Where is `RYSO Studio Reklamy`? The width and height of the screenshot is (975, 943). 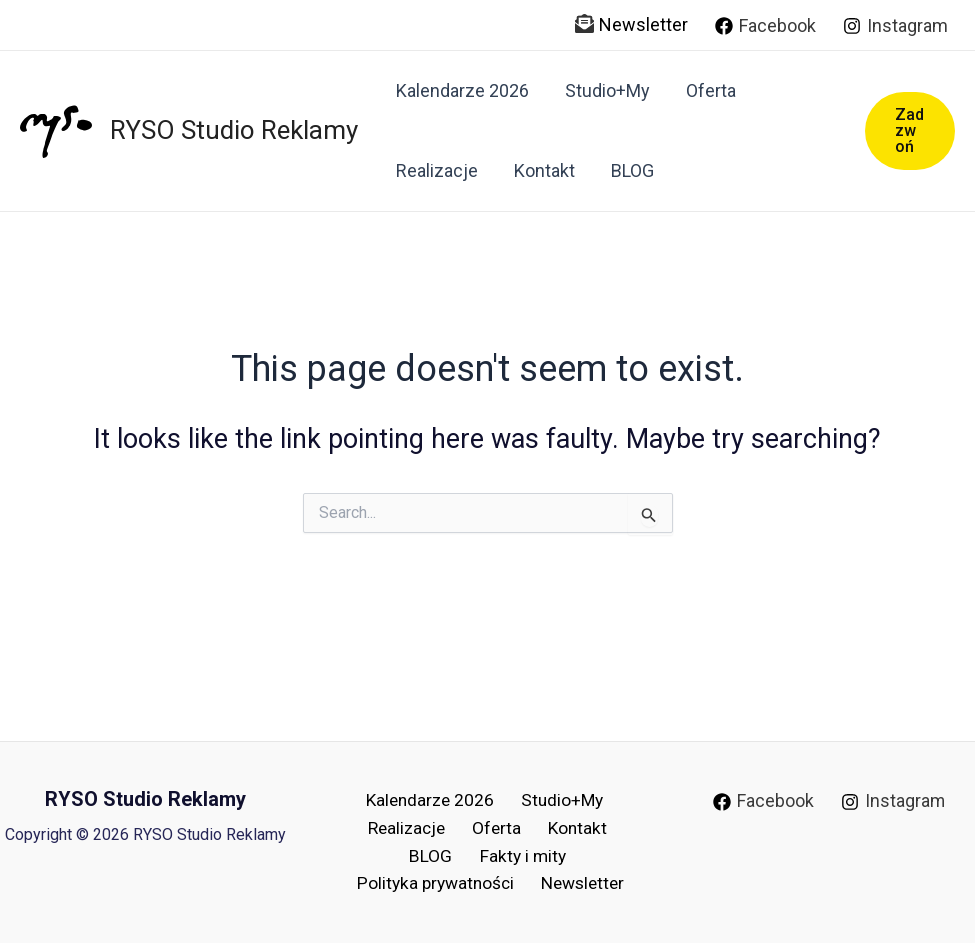
RYSO Studio Reklamy is located at coordinates (234, 130).